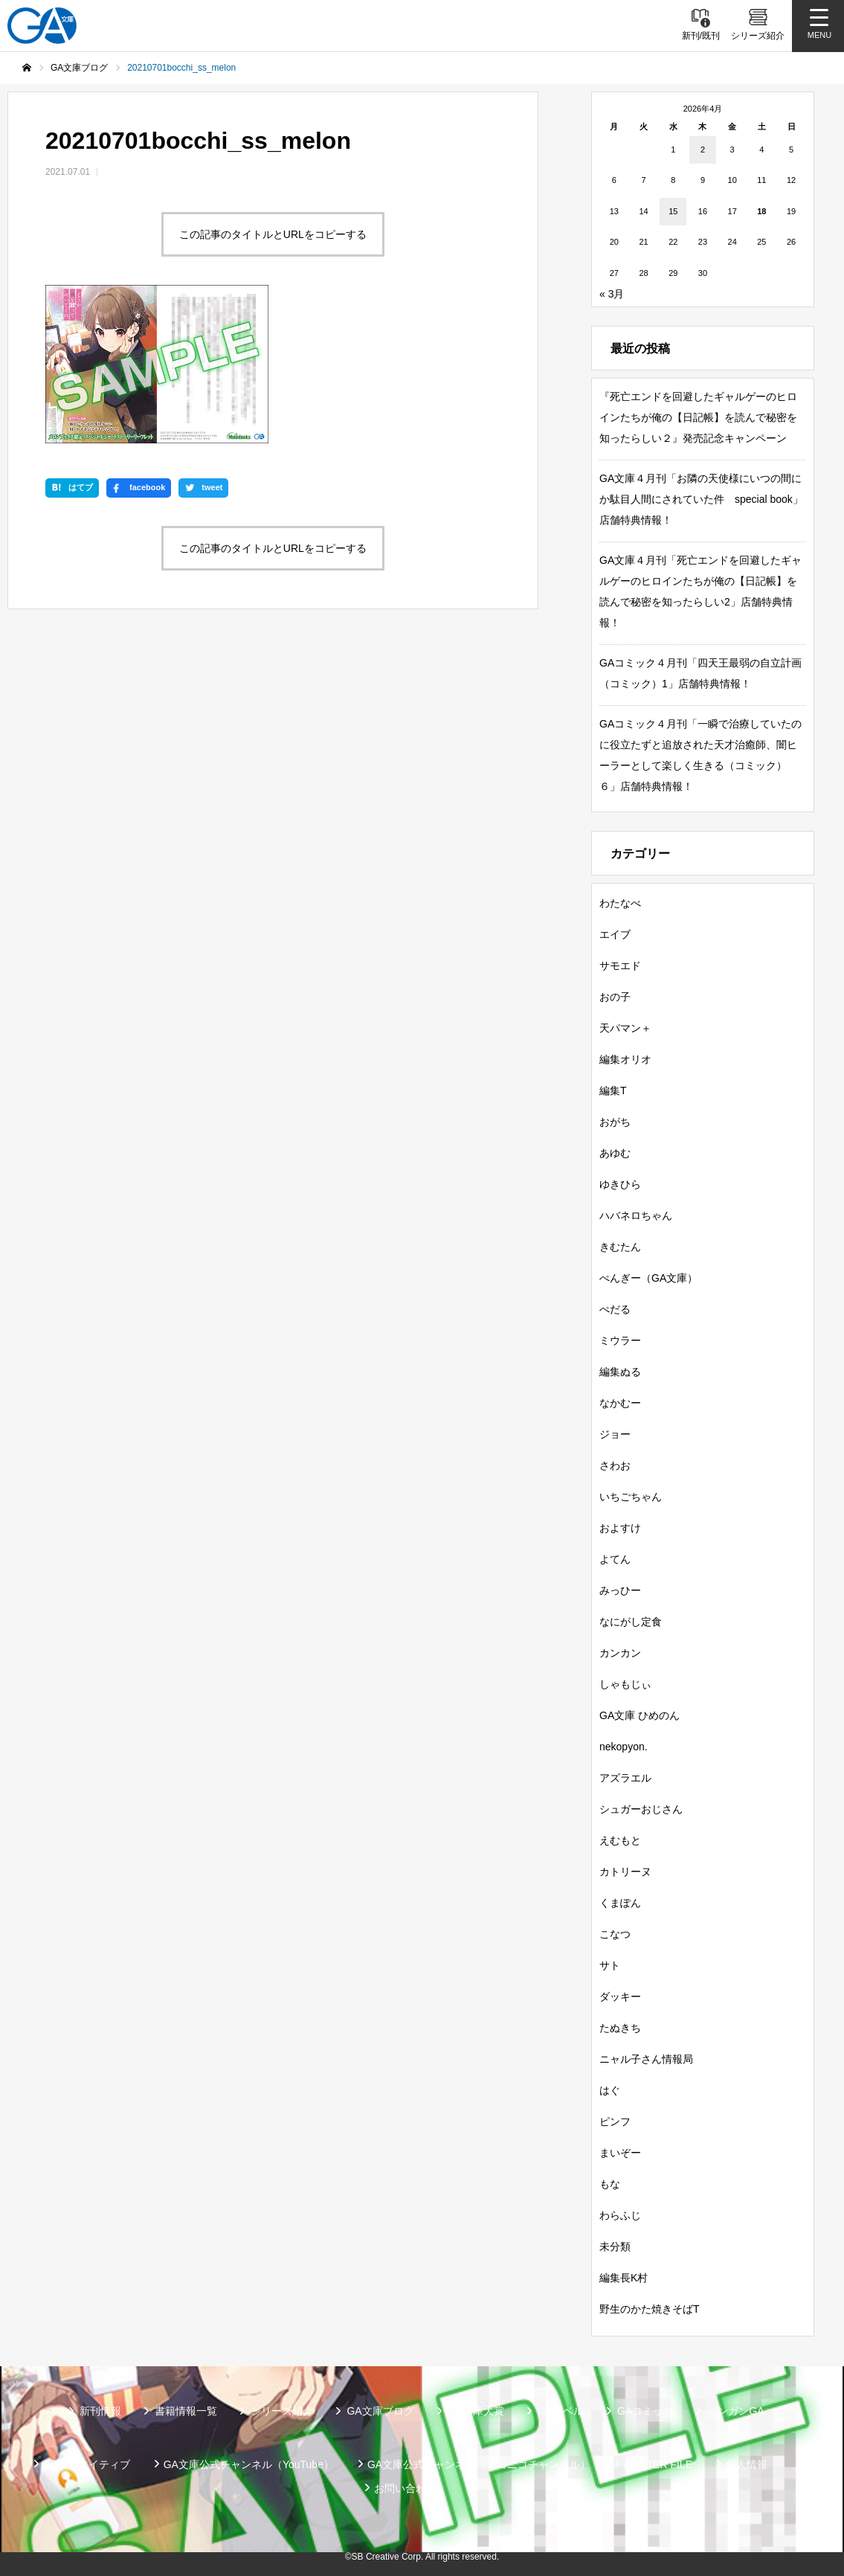 This screenshot has height=2576, width=844. Describe the element at coordinates (630, 1622) in the screenshot. I see `なにがし定食` at that location.